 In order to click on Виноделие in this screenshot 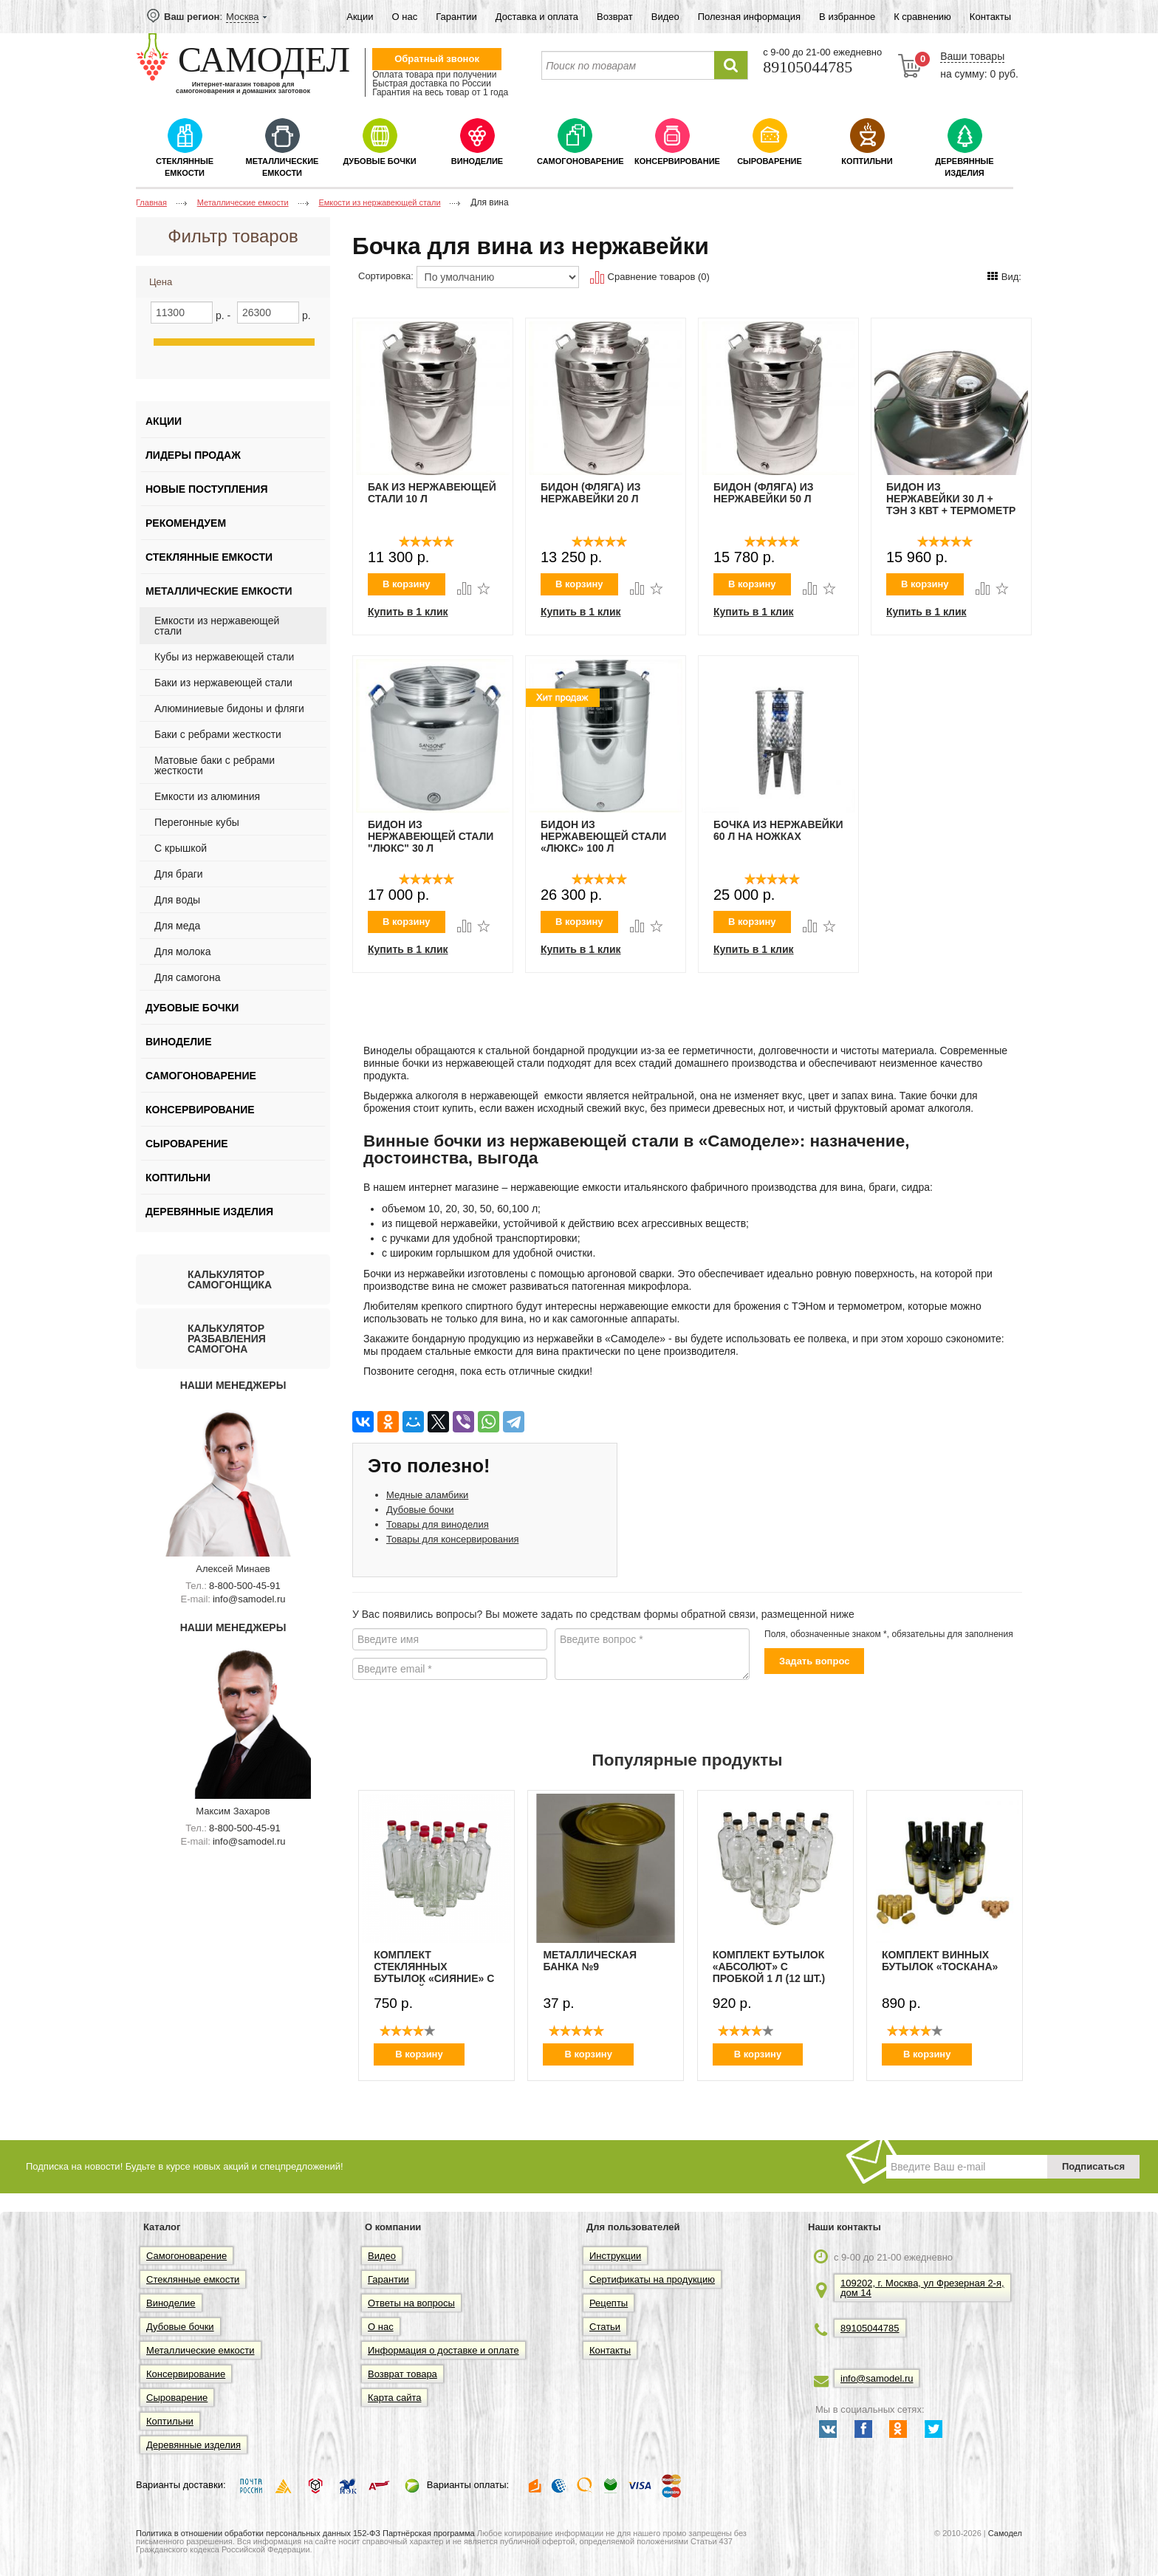, I will do `click(477, 161)`.